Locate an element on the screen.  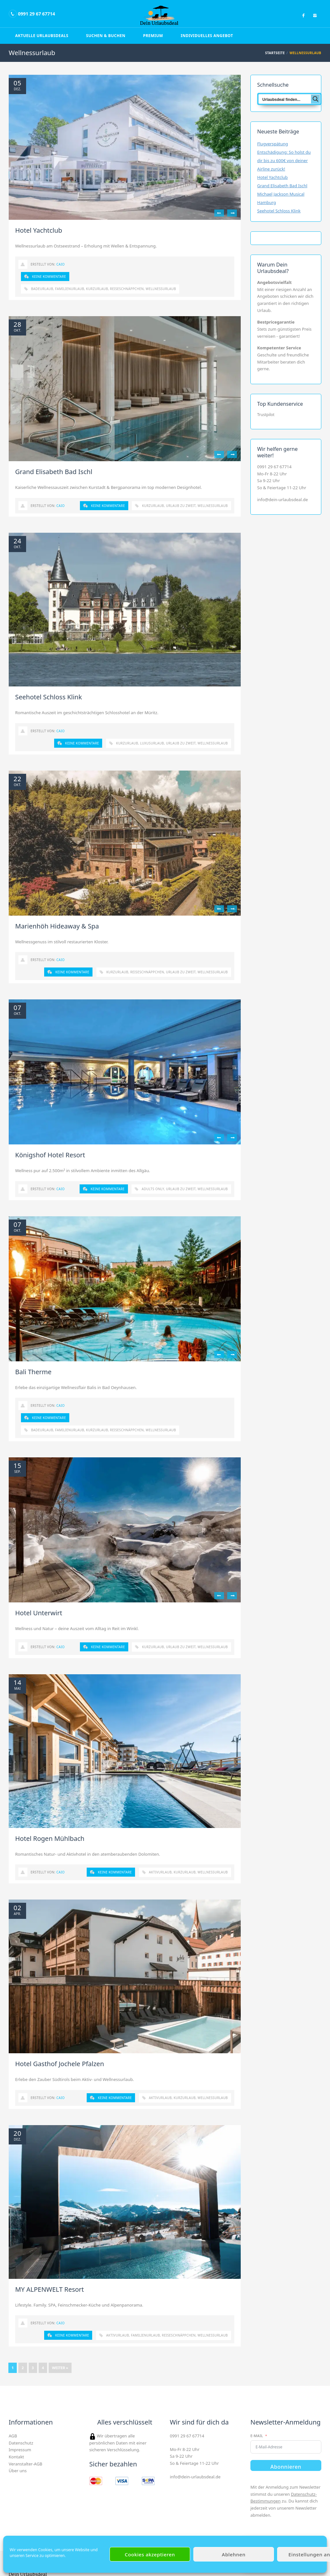
Startseite is located at coordinates (275, 53).